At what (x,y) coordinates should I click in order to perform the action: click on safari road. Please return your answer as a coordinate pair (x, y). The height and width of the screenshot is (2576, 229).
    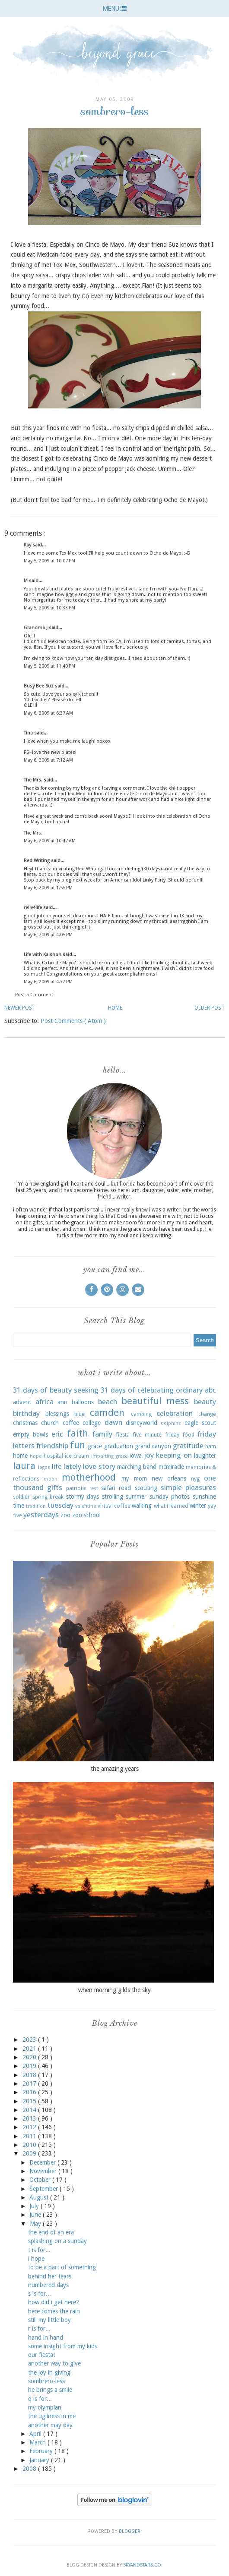
    Looking at the image, I should click on (116, 1487).